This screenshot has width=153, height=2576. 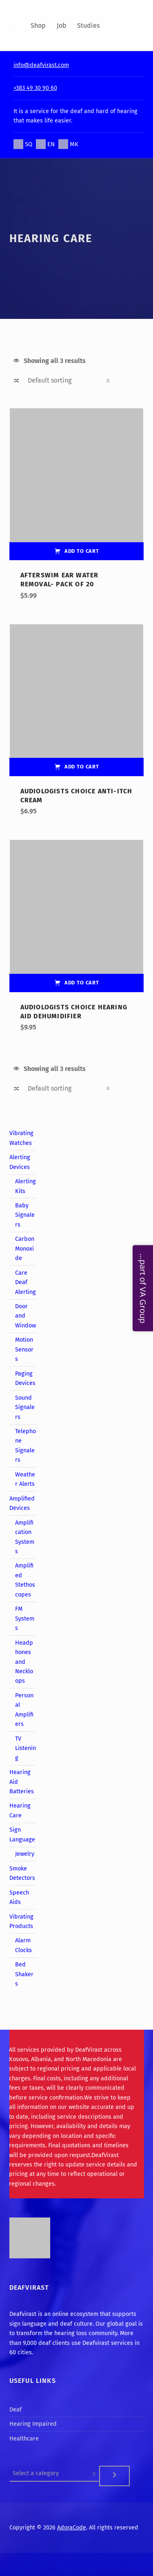 I want to click on Job, so click(x=62, y=25).